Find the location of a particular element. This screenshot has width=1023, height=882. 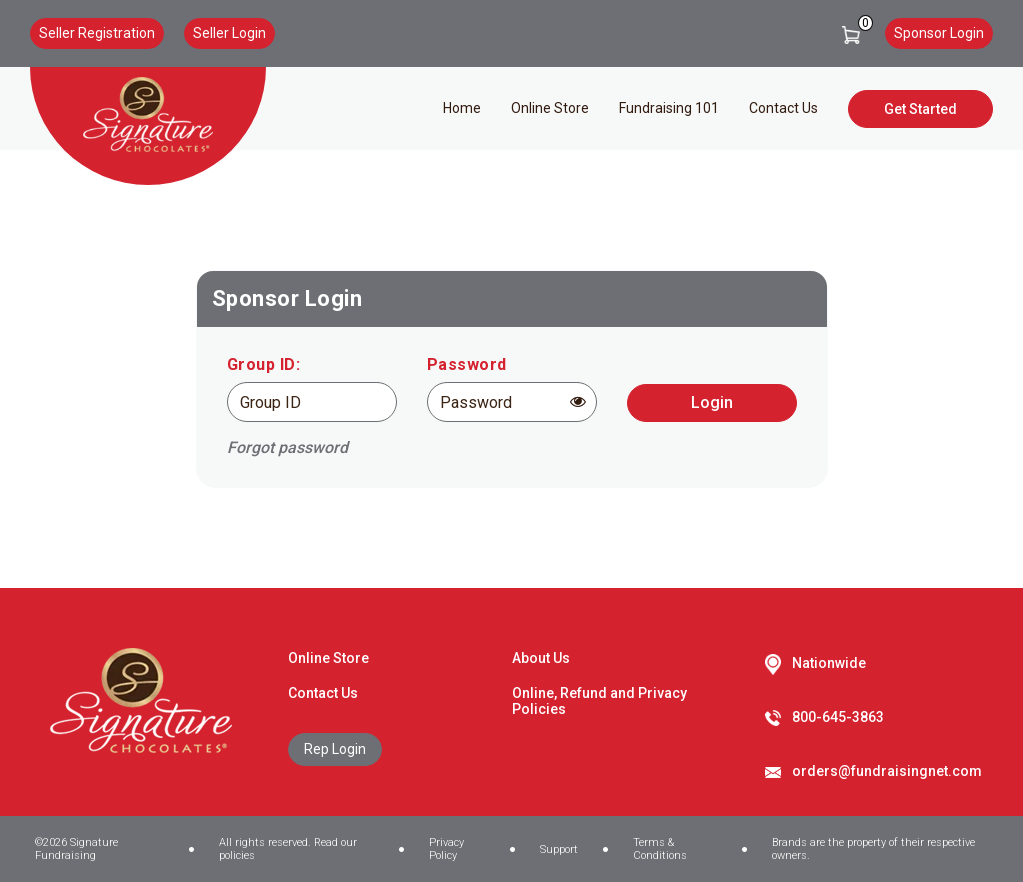

Terms & Conditions is located at coordinates (660, 849).